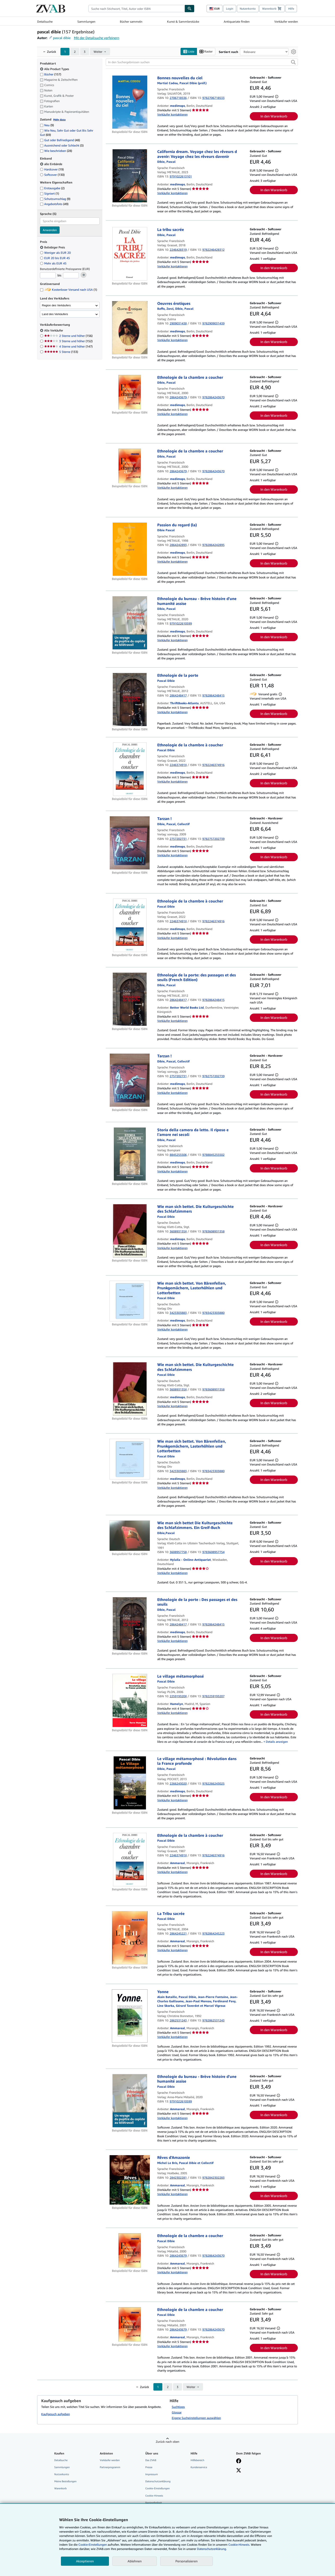 The height and width of the screenshot is (2576, 335). What do you see at coordinates (186, 2561) in the screenshot?
I see `Personalisieren [link]` at bounding box center [186, 2561].